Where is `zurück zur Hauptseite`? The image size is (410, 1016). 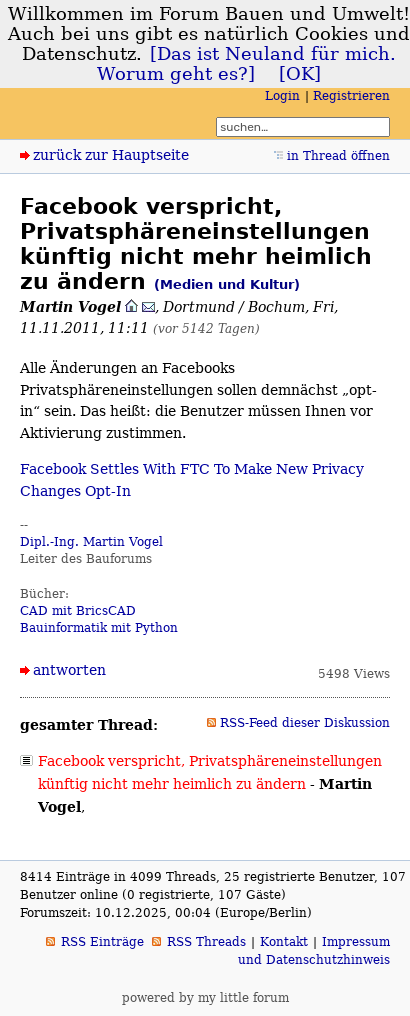 zurück zur Hauptseite is located at coordinates (111, 155).